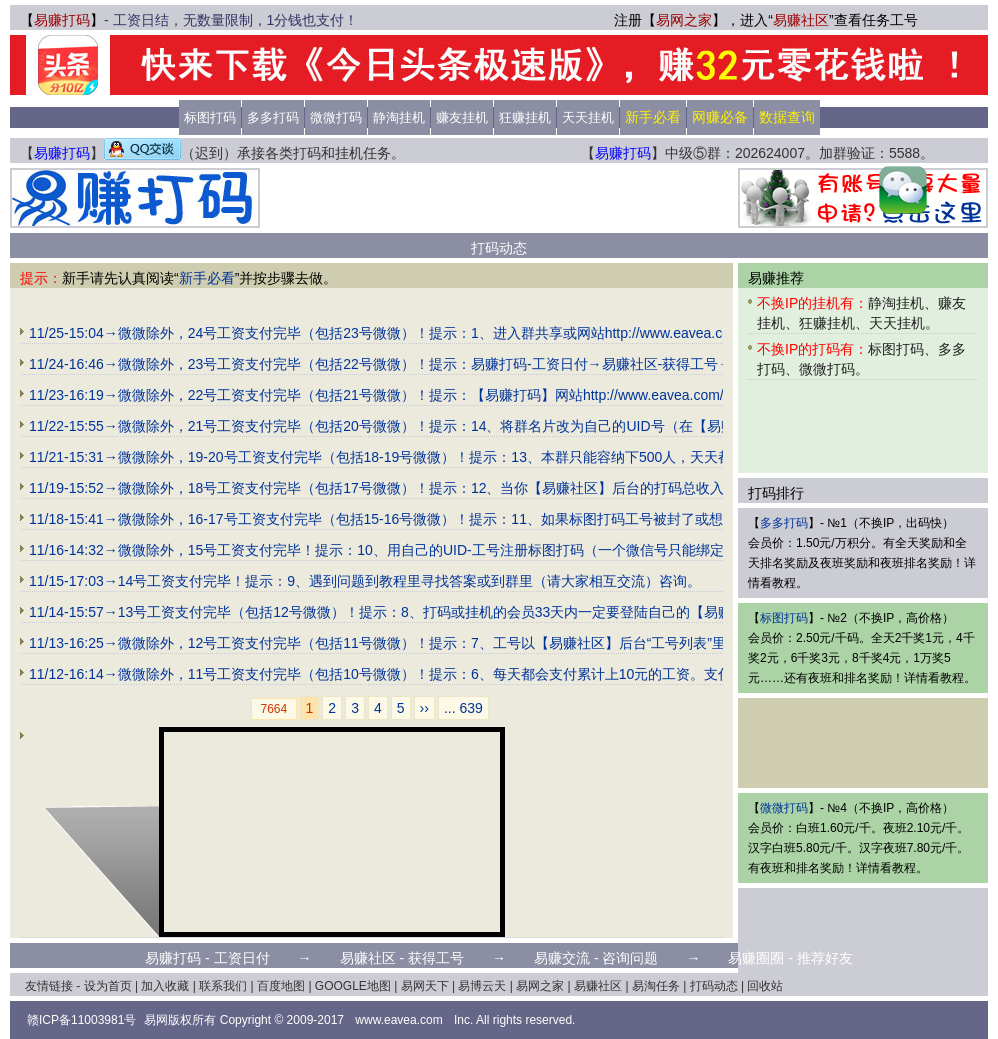 The image size is (998, 1039). Describe the element at coordinates (207, 278) in the screenshot. I see `新手必看` at that location.